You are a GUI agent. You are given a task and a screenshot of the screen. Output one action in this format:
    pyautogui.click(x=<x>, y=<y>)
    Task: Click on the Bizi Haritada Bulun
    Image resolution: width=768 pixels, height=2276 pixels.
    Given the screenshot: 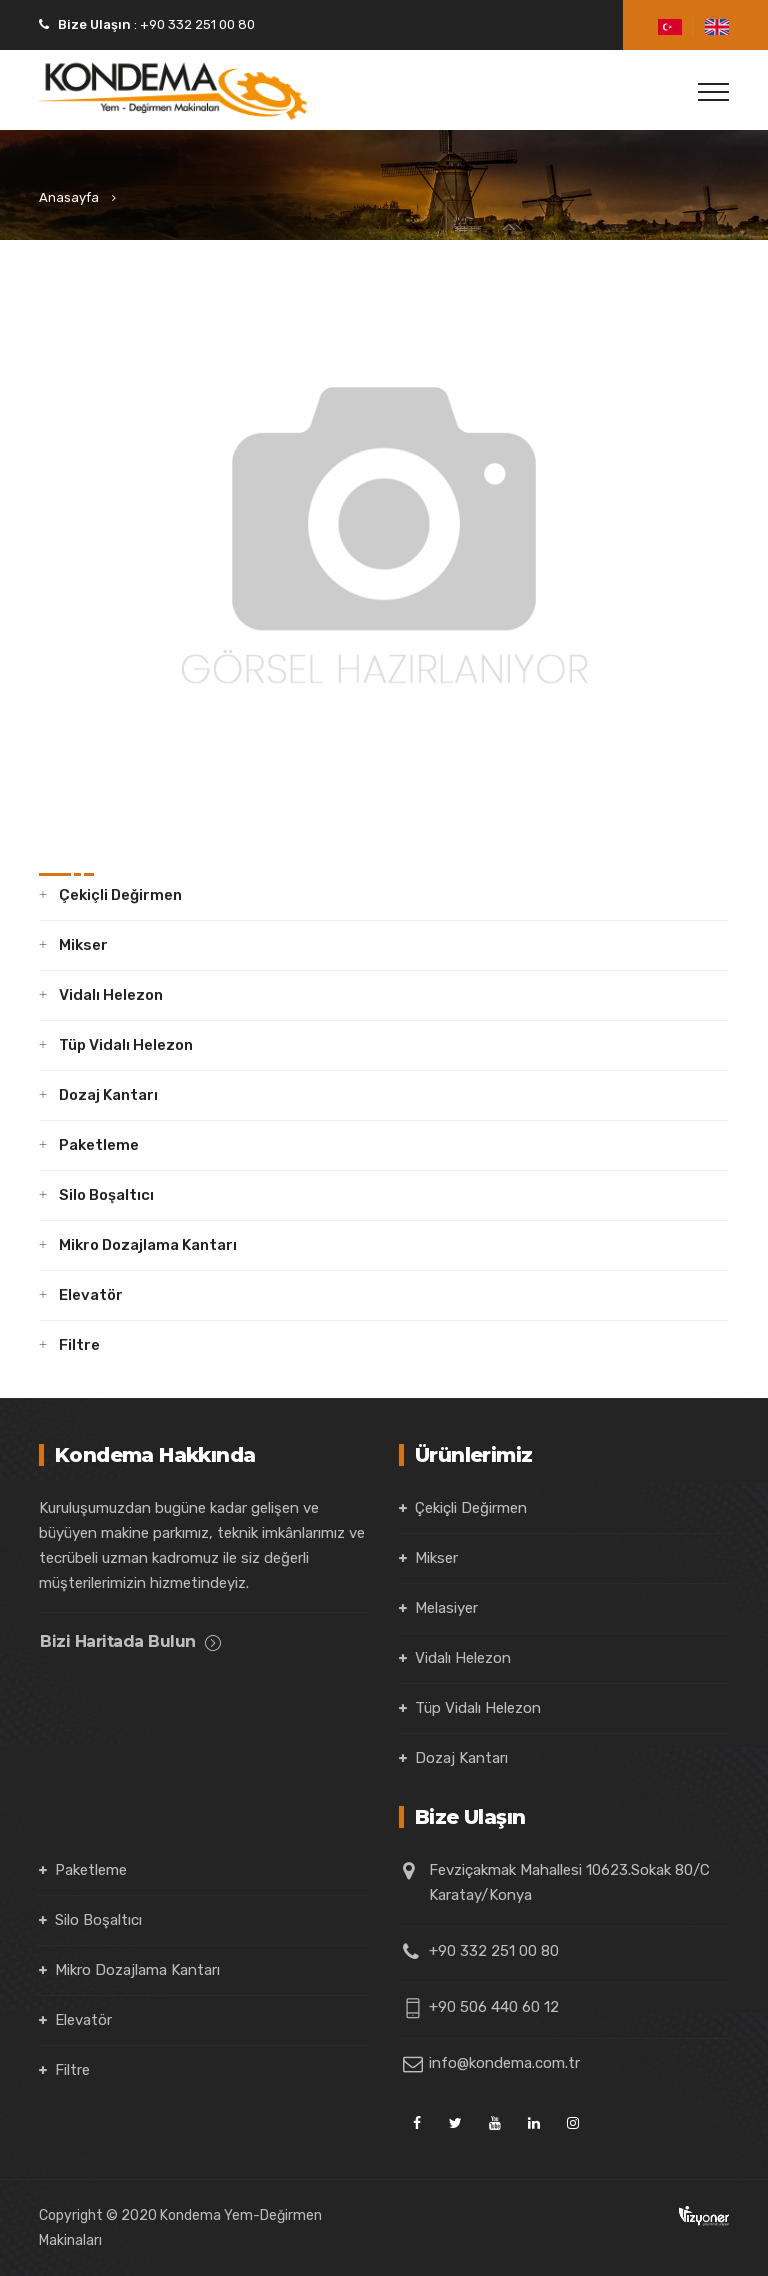 What is the action you would take?
    pyautogui.click(x=130, y=1641)
    